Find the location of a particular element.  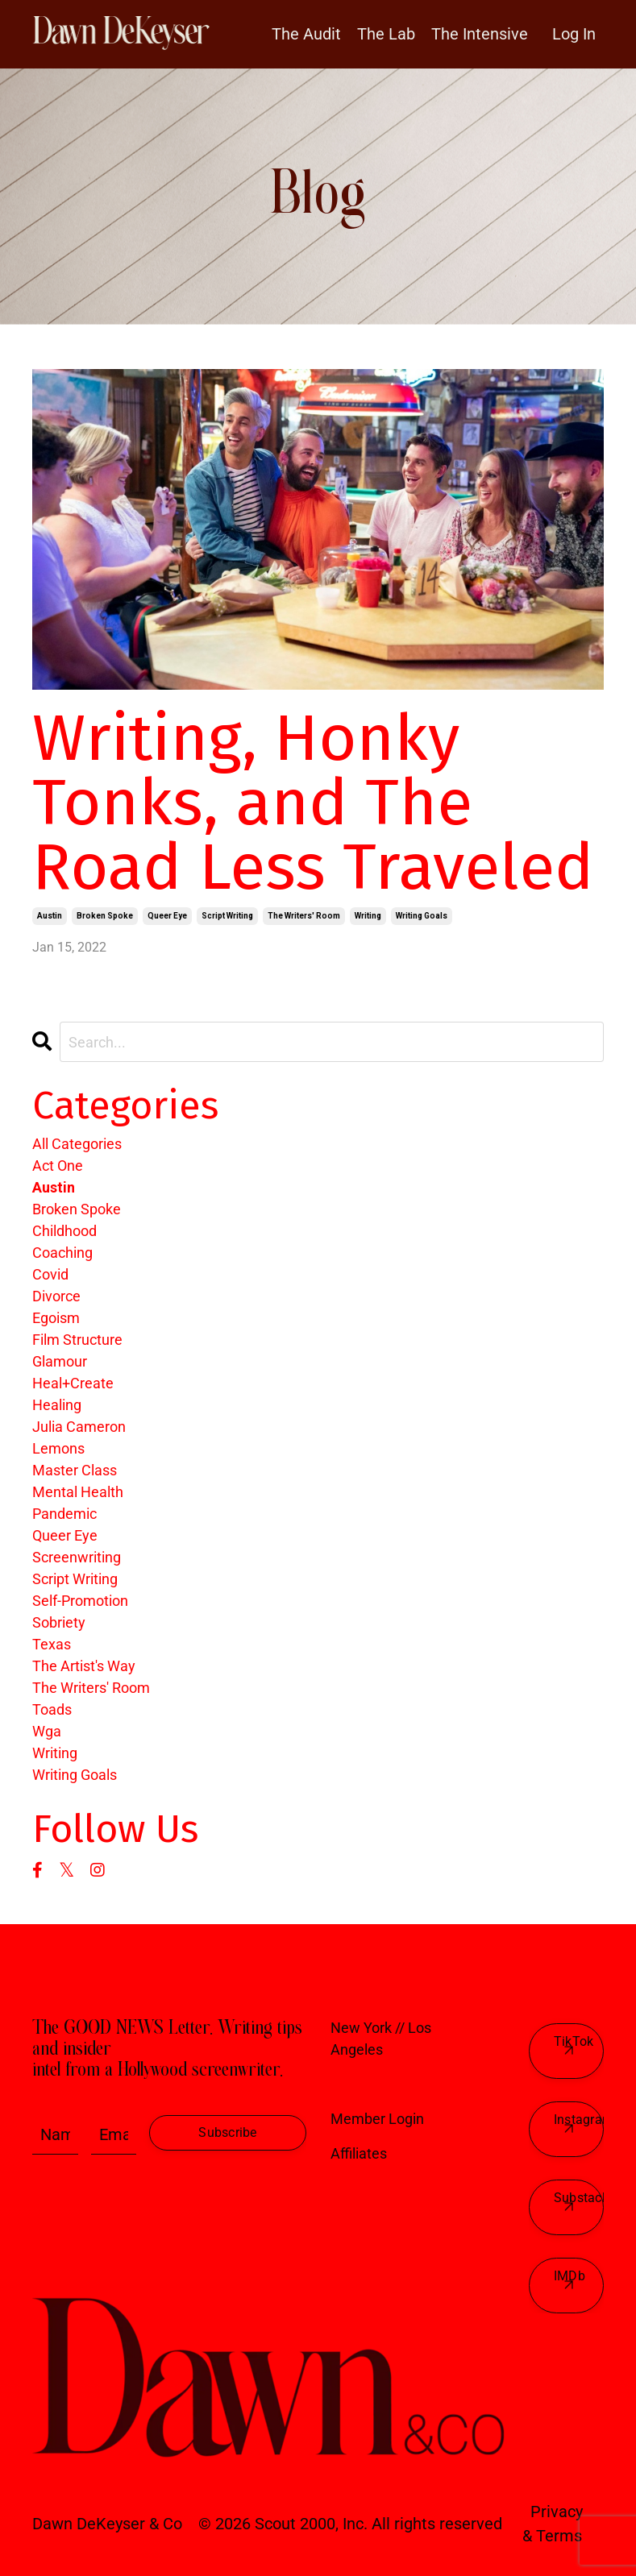

Writing, Honky Tonks, and The Road Less Traveled is located at coordinates (313, 802).